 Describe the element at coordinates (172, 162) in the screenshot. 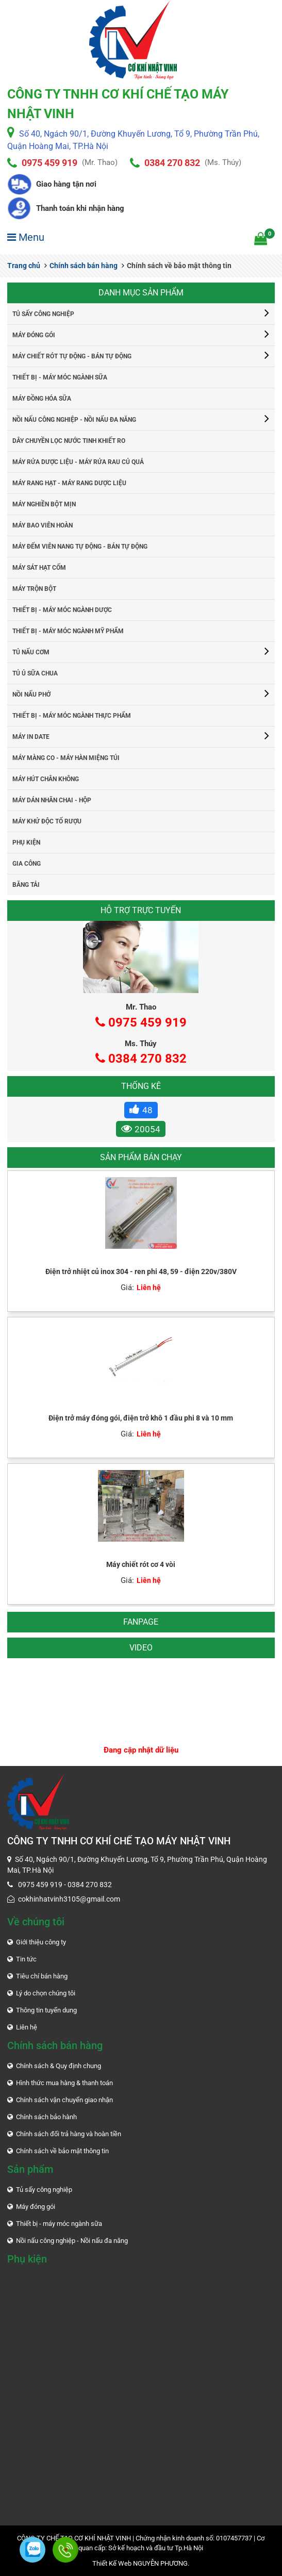

I see `0384 270 832` at that location.